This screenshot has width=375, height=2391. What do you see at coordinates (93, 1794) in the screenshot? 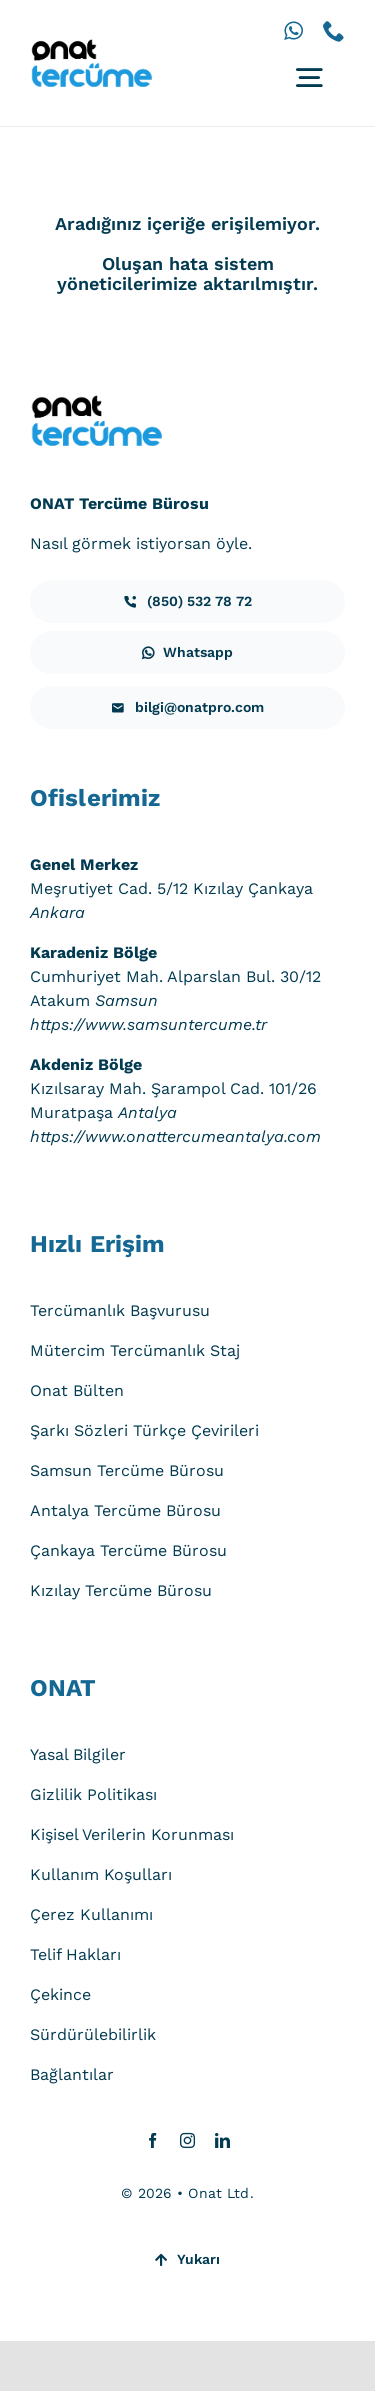
I see `Gizlilik Politikası` at bounding box center [93, 1794].